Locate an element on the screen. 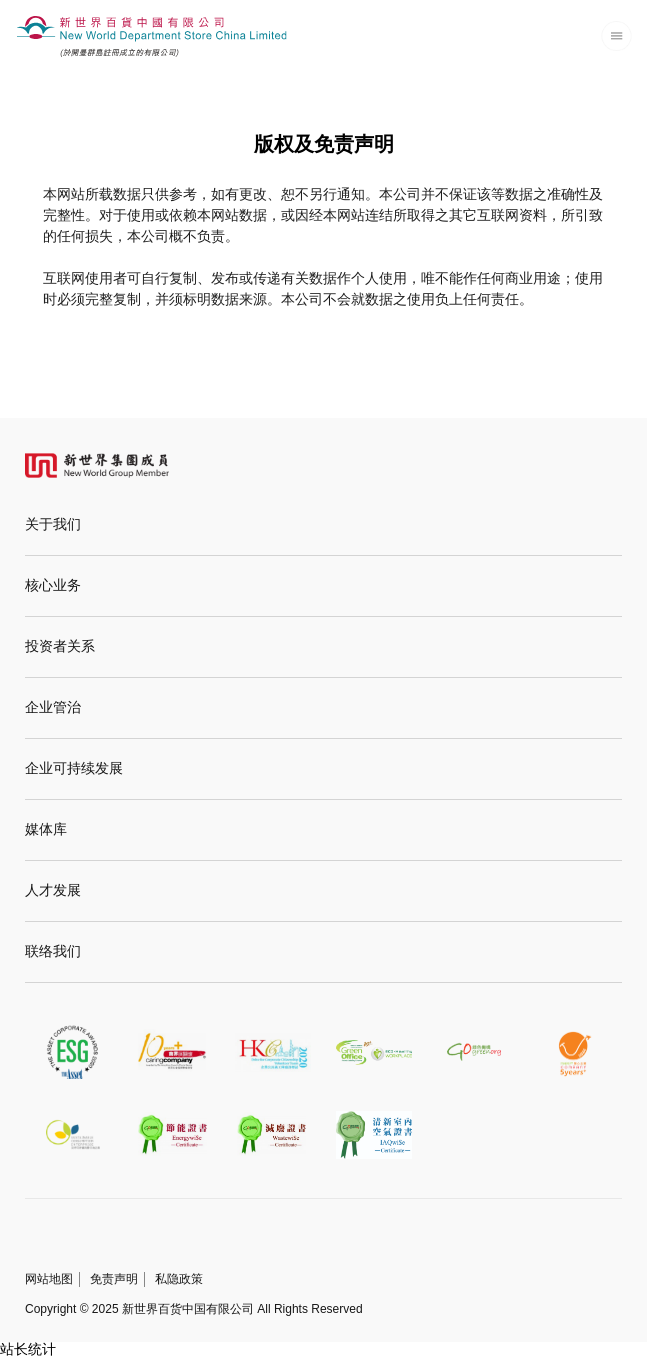 This screenshot has width=647, height=1357. 关于我们 is located at coordinates (53, 524).